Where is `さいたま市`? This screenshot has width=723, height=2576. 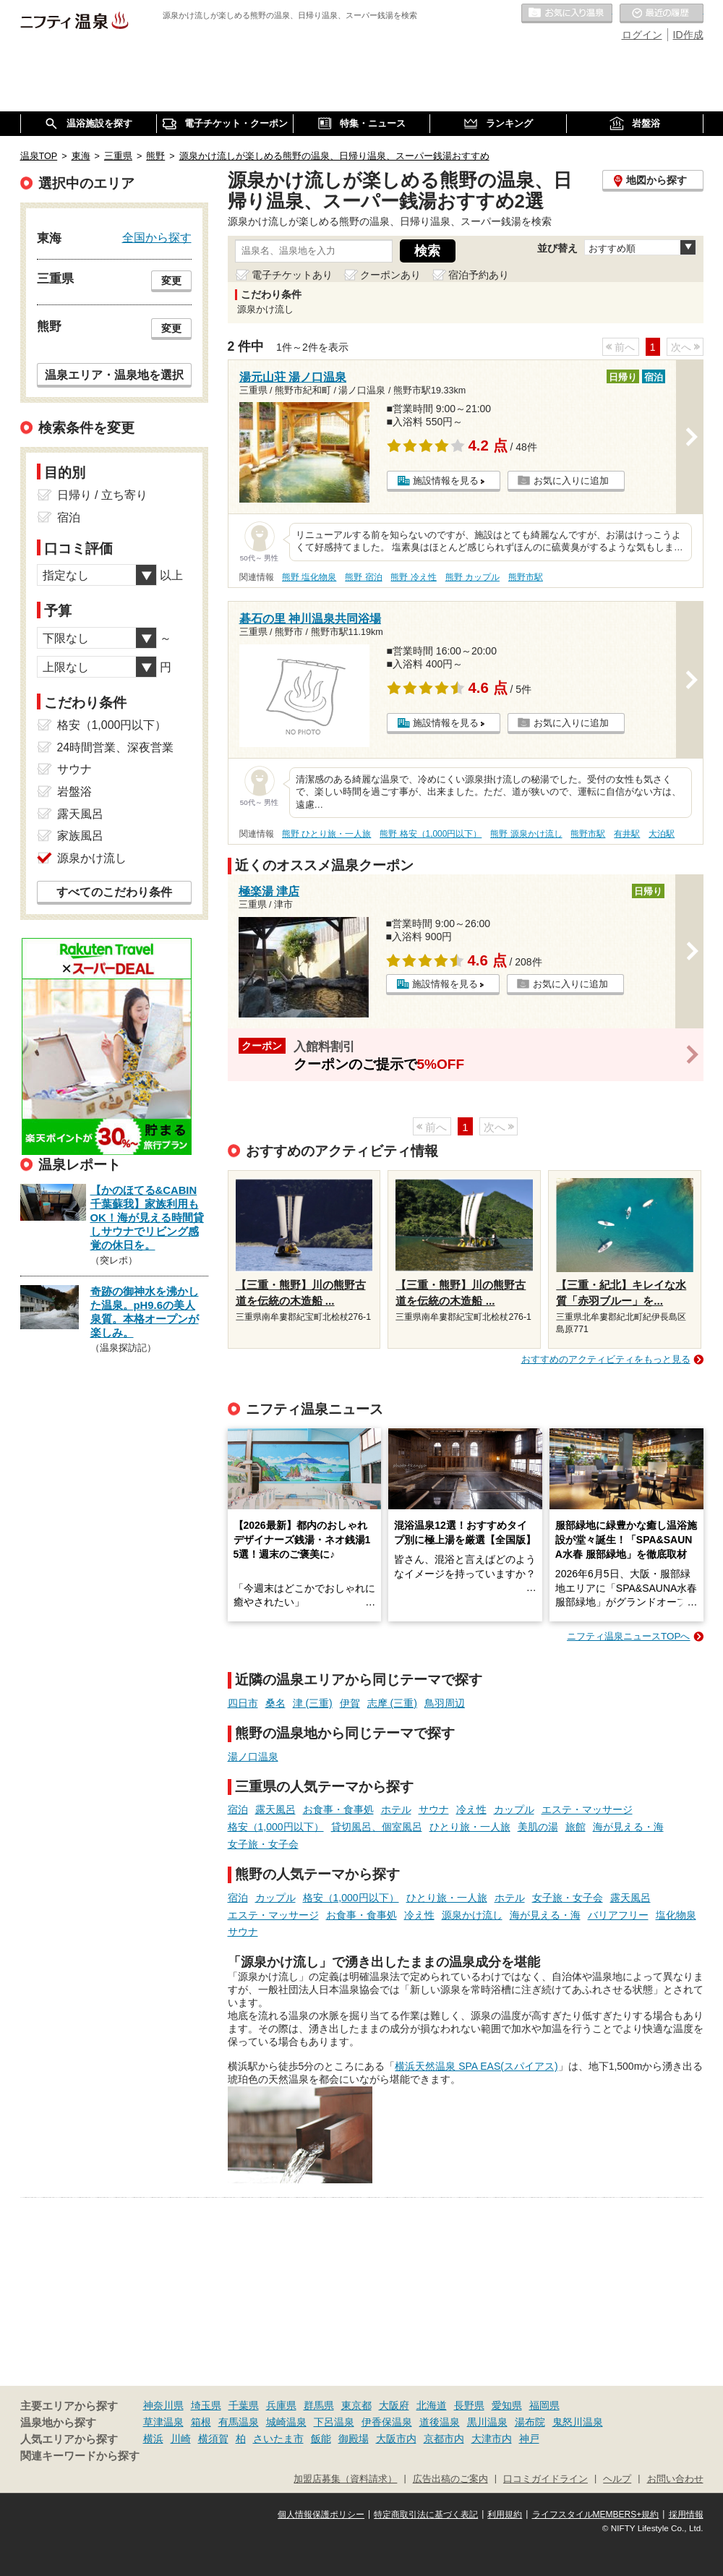
さいたま市 is located at coordinates (278, 2438).